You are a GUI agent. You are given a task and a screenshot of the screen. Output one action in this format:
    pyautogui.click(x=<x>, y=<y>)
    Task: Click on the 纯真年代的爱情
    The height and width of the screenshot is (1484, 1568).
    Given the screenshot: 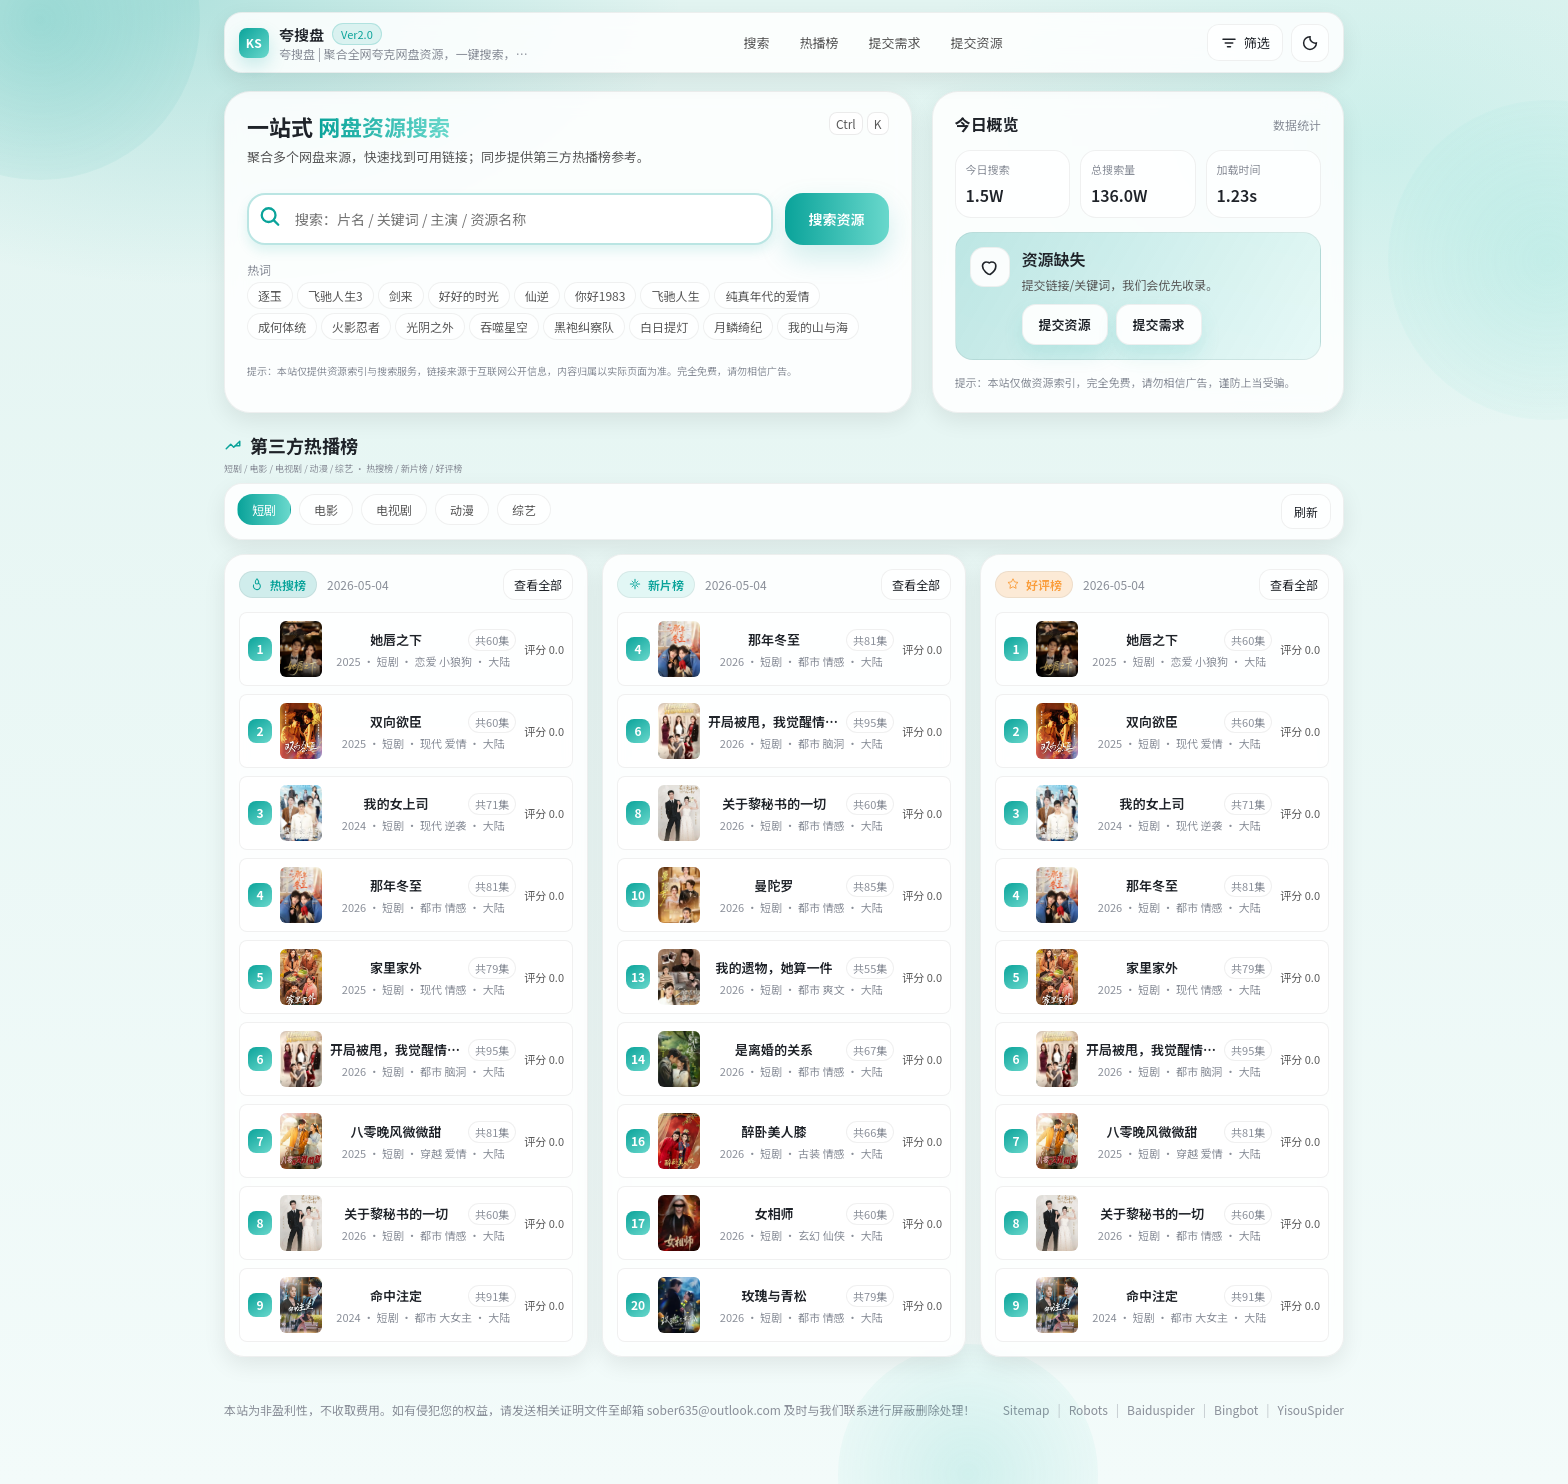 What is the action you would take?
    pyautogui.click(x=767, y=295)
    